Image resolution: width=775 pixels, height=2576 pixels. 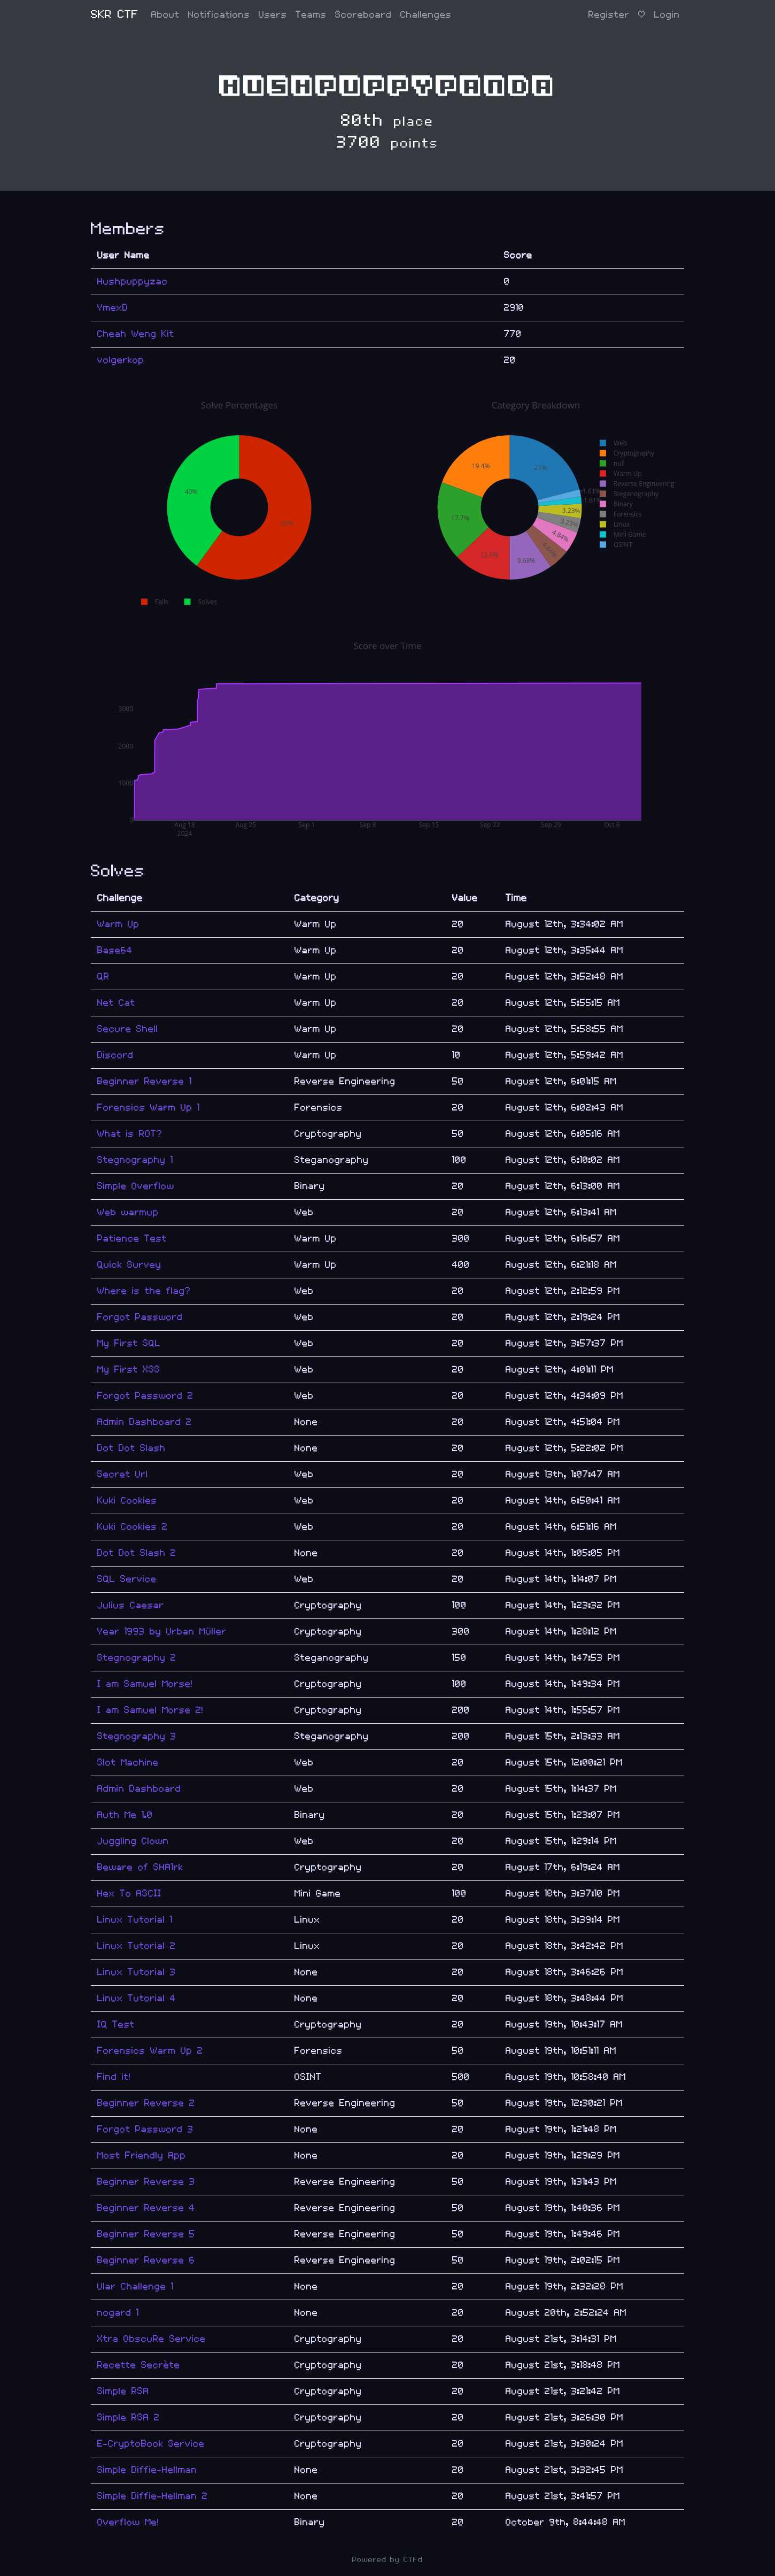 I want to click on Stegnography 2, so click(x=136, y=1658).